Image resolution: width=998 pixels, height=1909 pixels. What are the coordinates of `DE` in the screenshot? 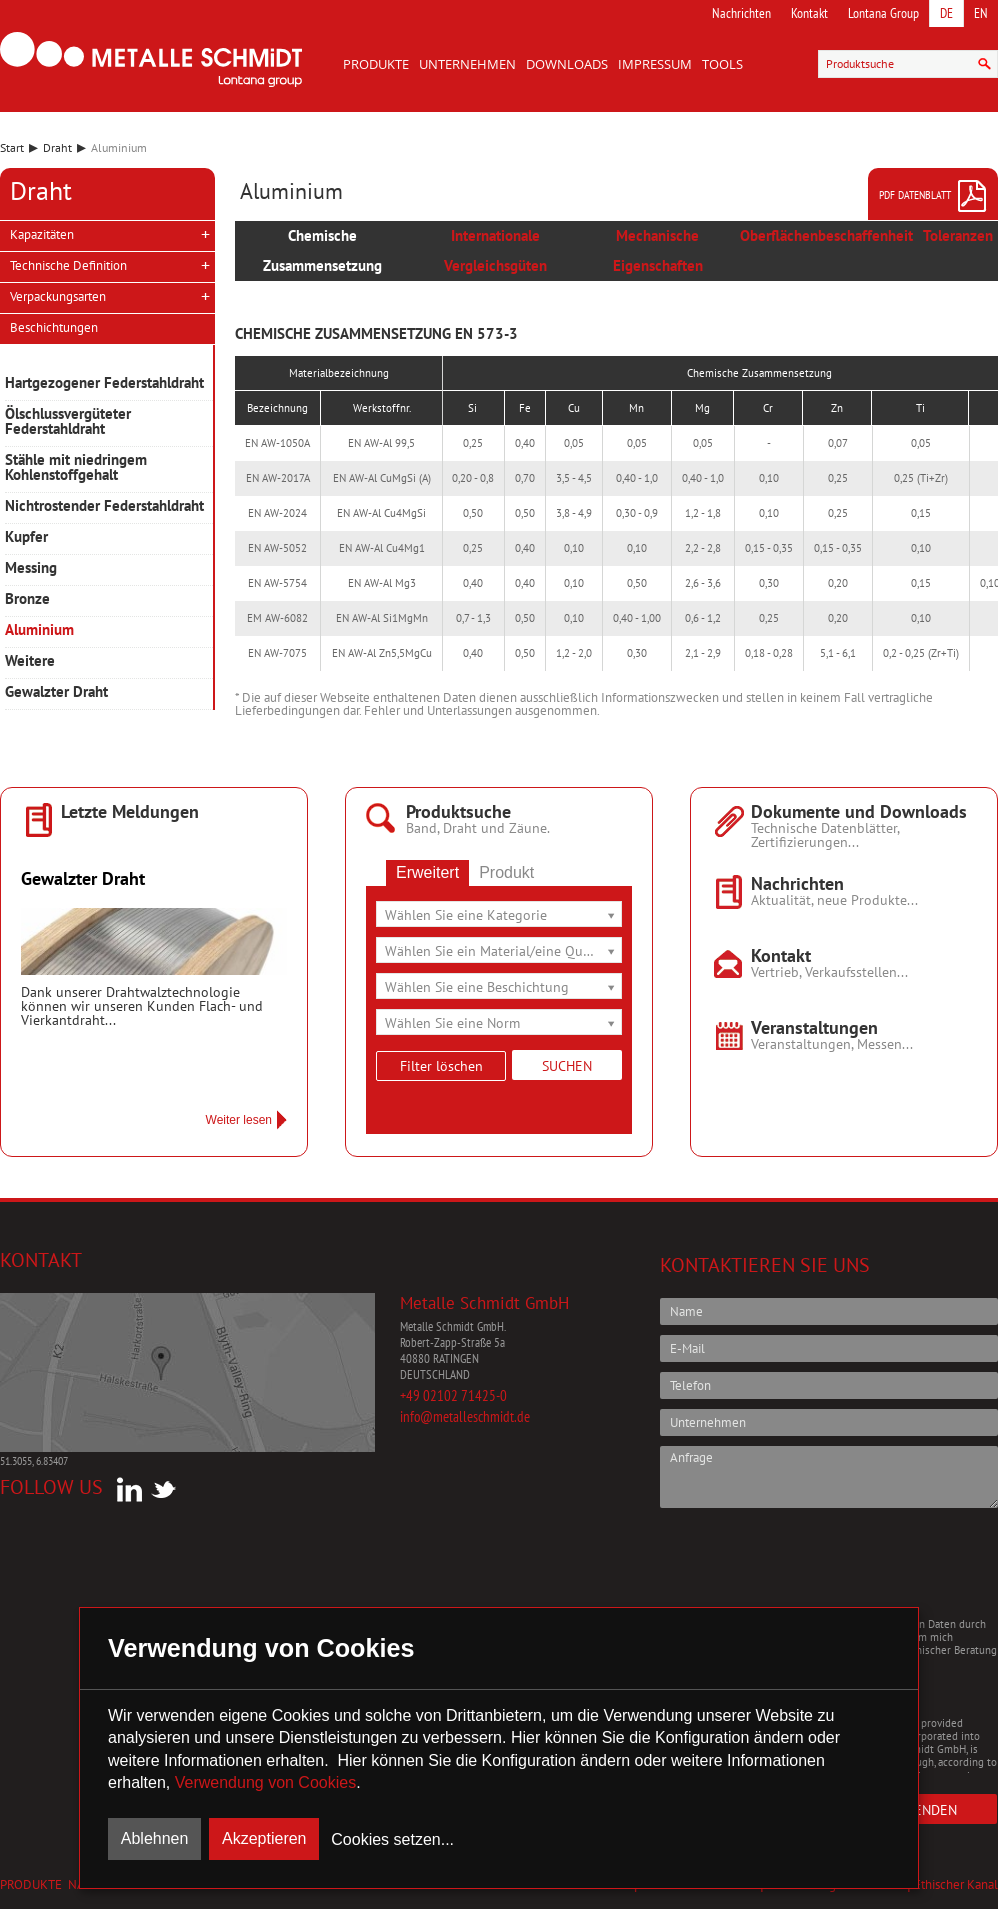 It's located at (946, 13).